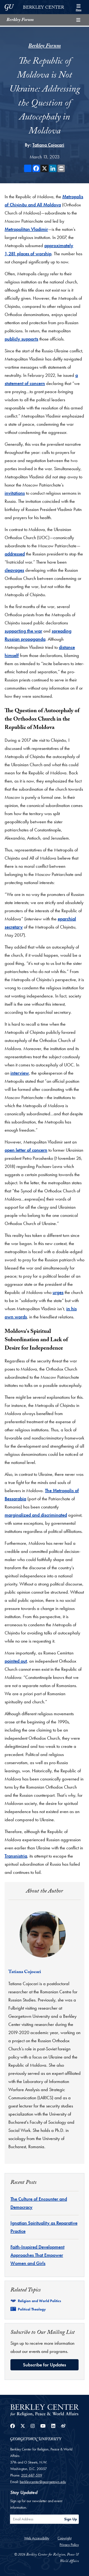  Describe the element at coordinates (15, 554) in the screenshot. I see `addressed` at that location.